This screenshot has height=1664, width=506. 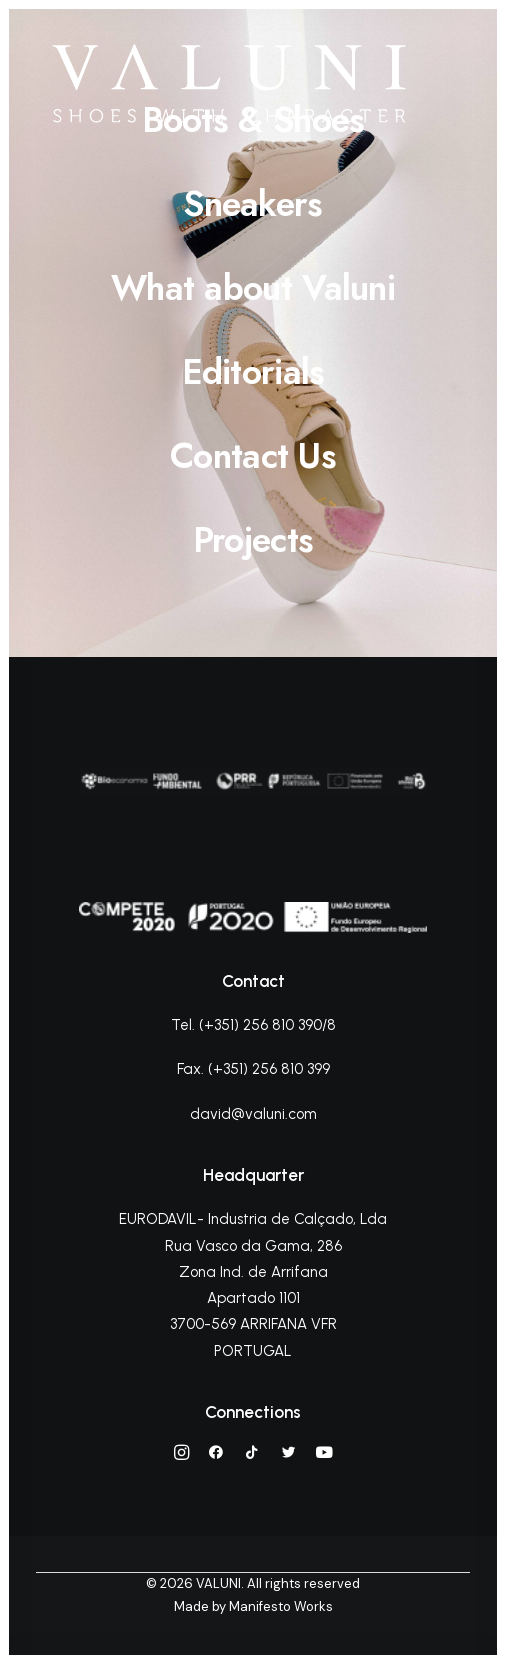 I want to click on Manifesto Works, so click(x=281, y=1606).